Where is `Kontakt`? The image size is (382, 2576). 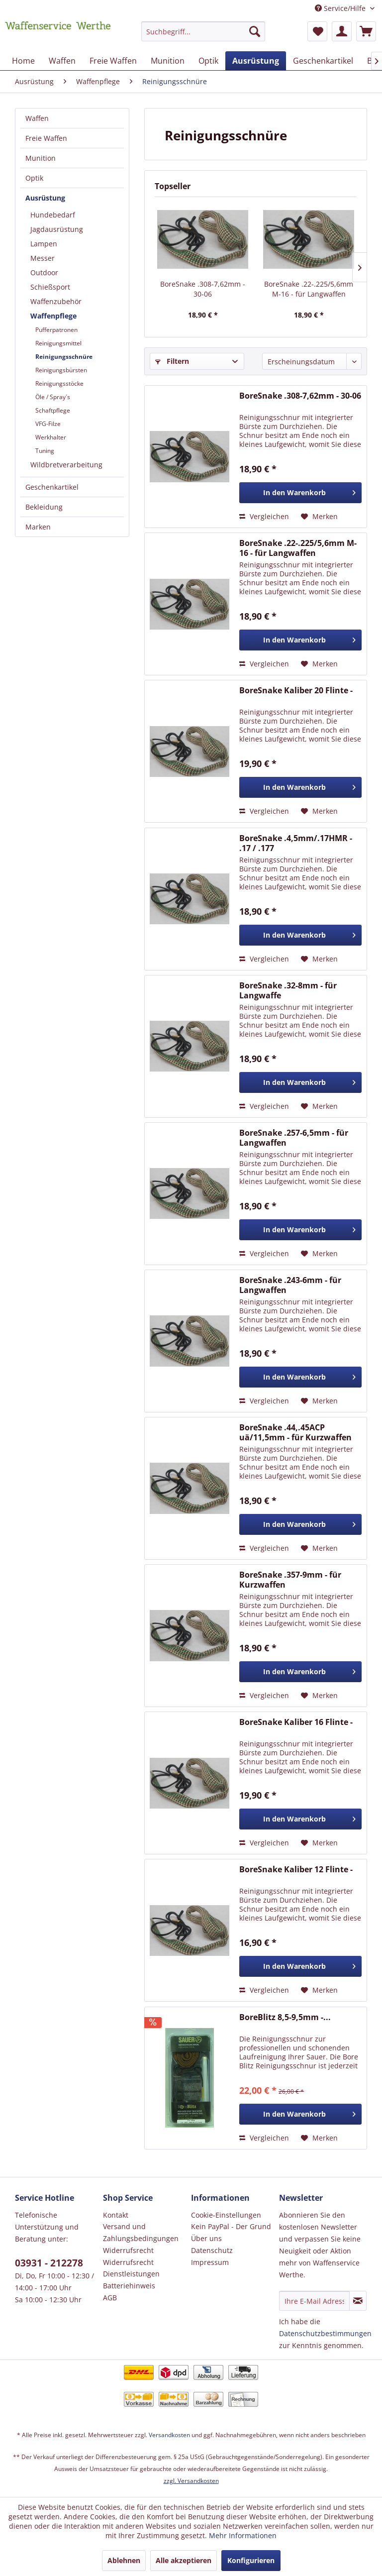
Kontakt is located at coordinates (115, 2215).